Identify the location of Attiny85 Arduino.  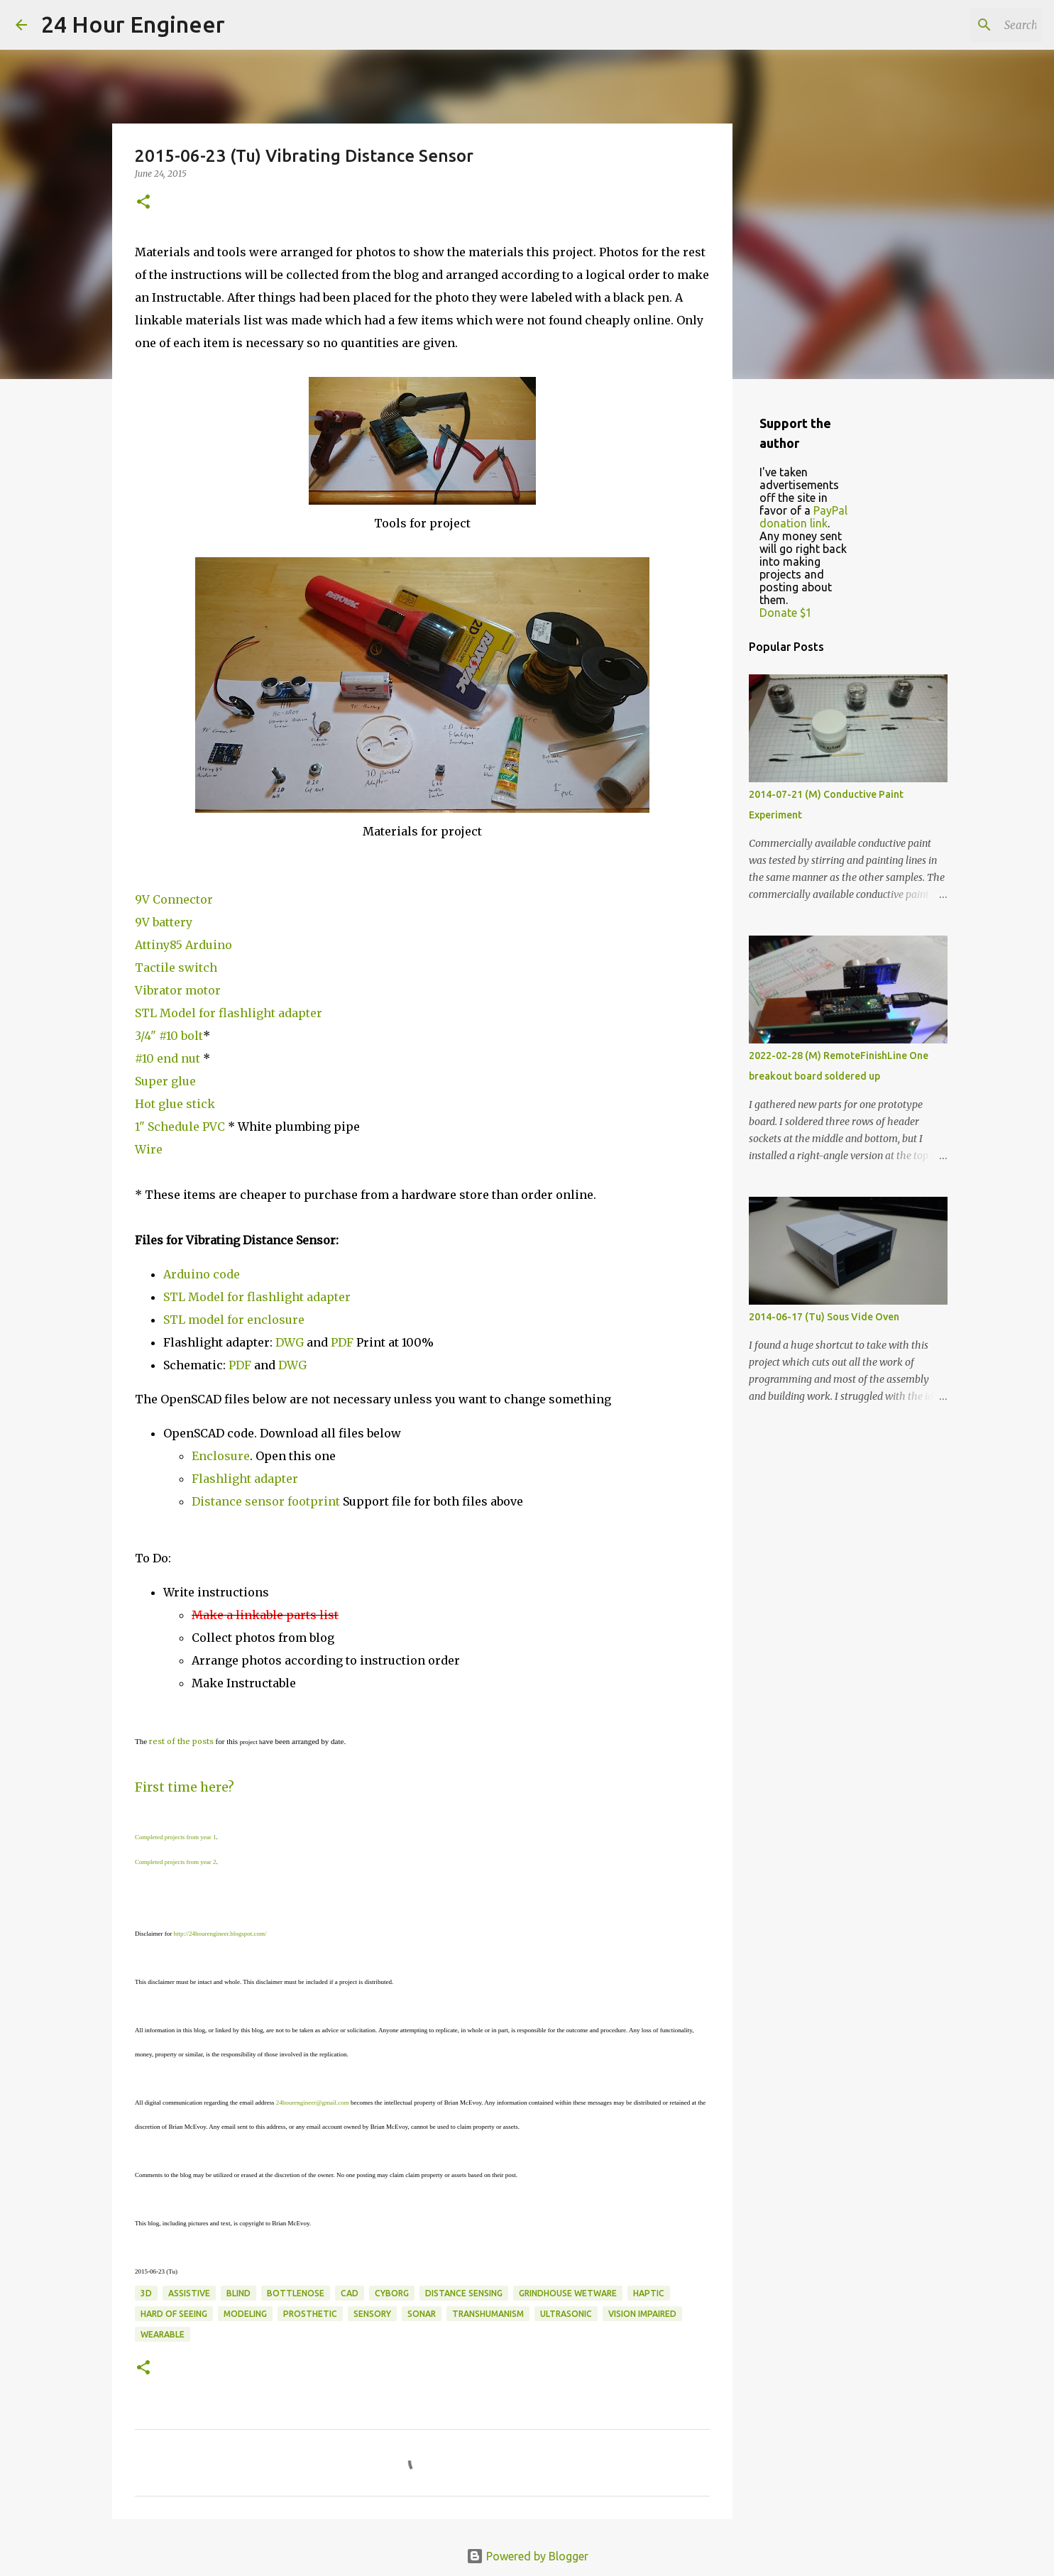
(183, 945).